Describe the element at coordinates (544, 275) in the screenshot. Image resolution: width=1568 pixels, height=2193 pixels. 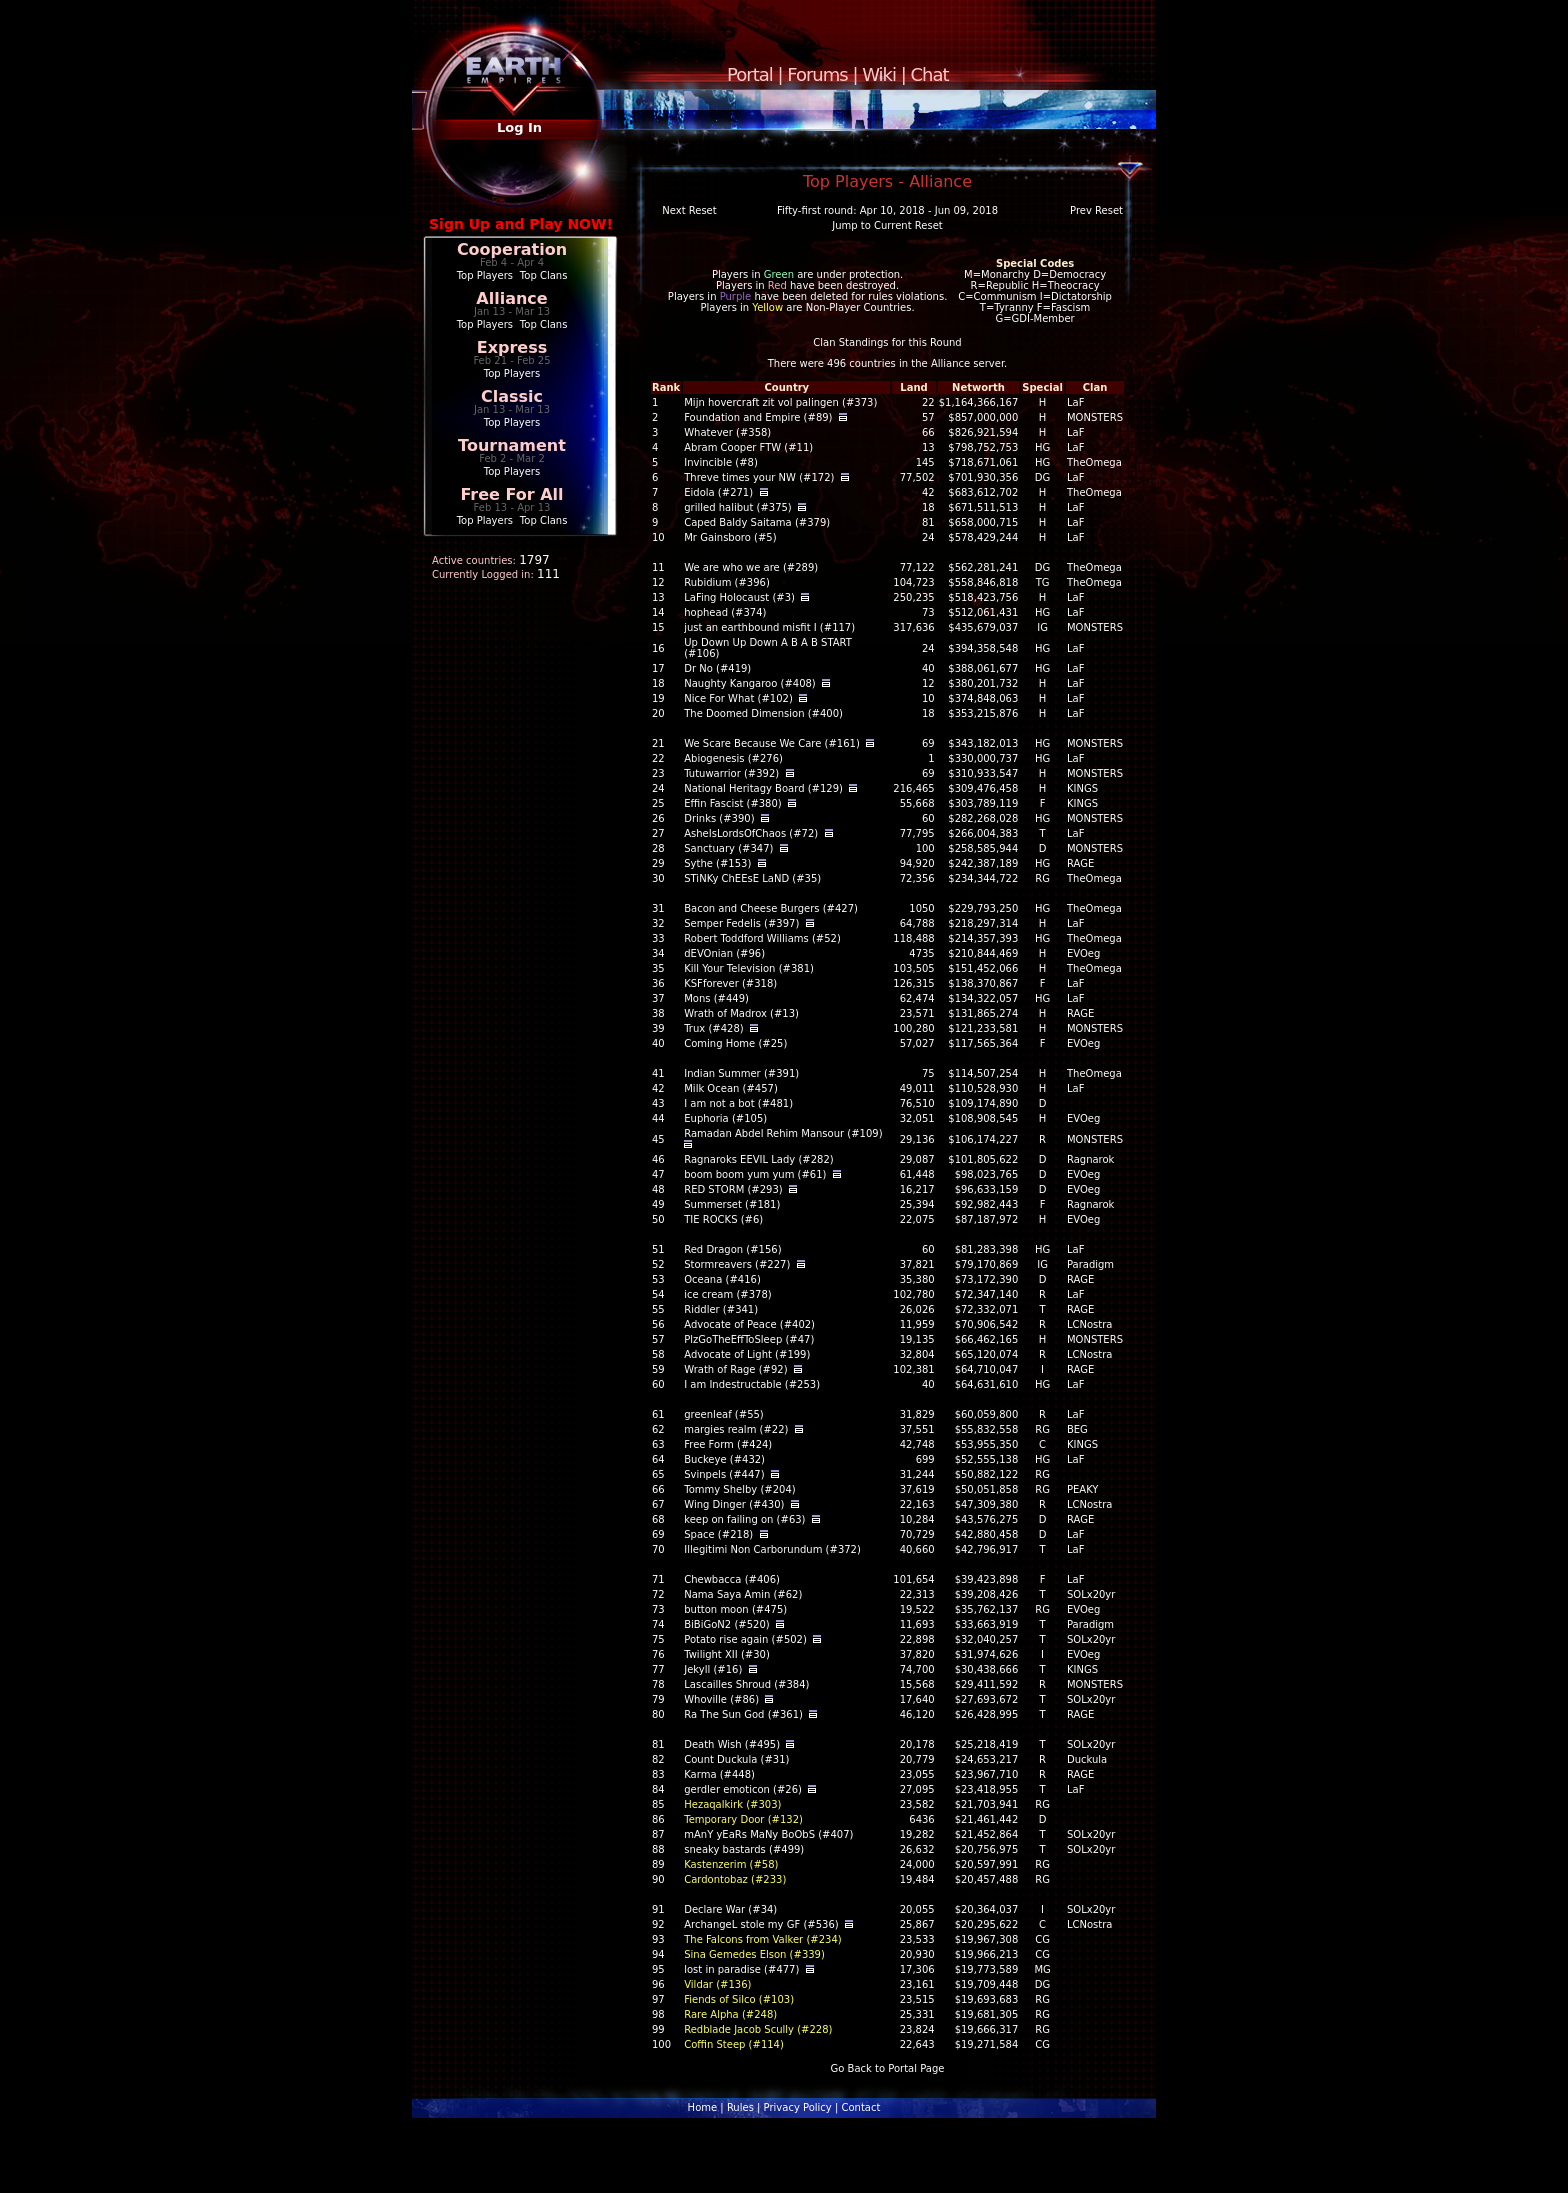
I see `Top Clans` at that location.